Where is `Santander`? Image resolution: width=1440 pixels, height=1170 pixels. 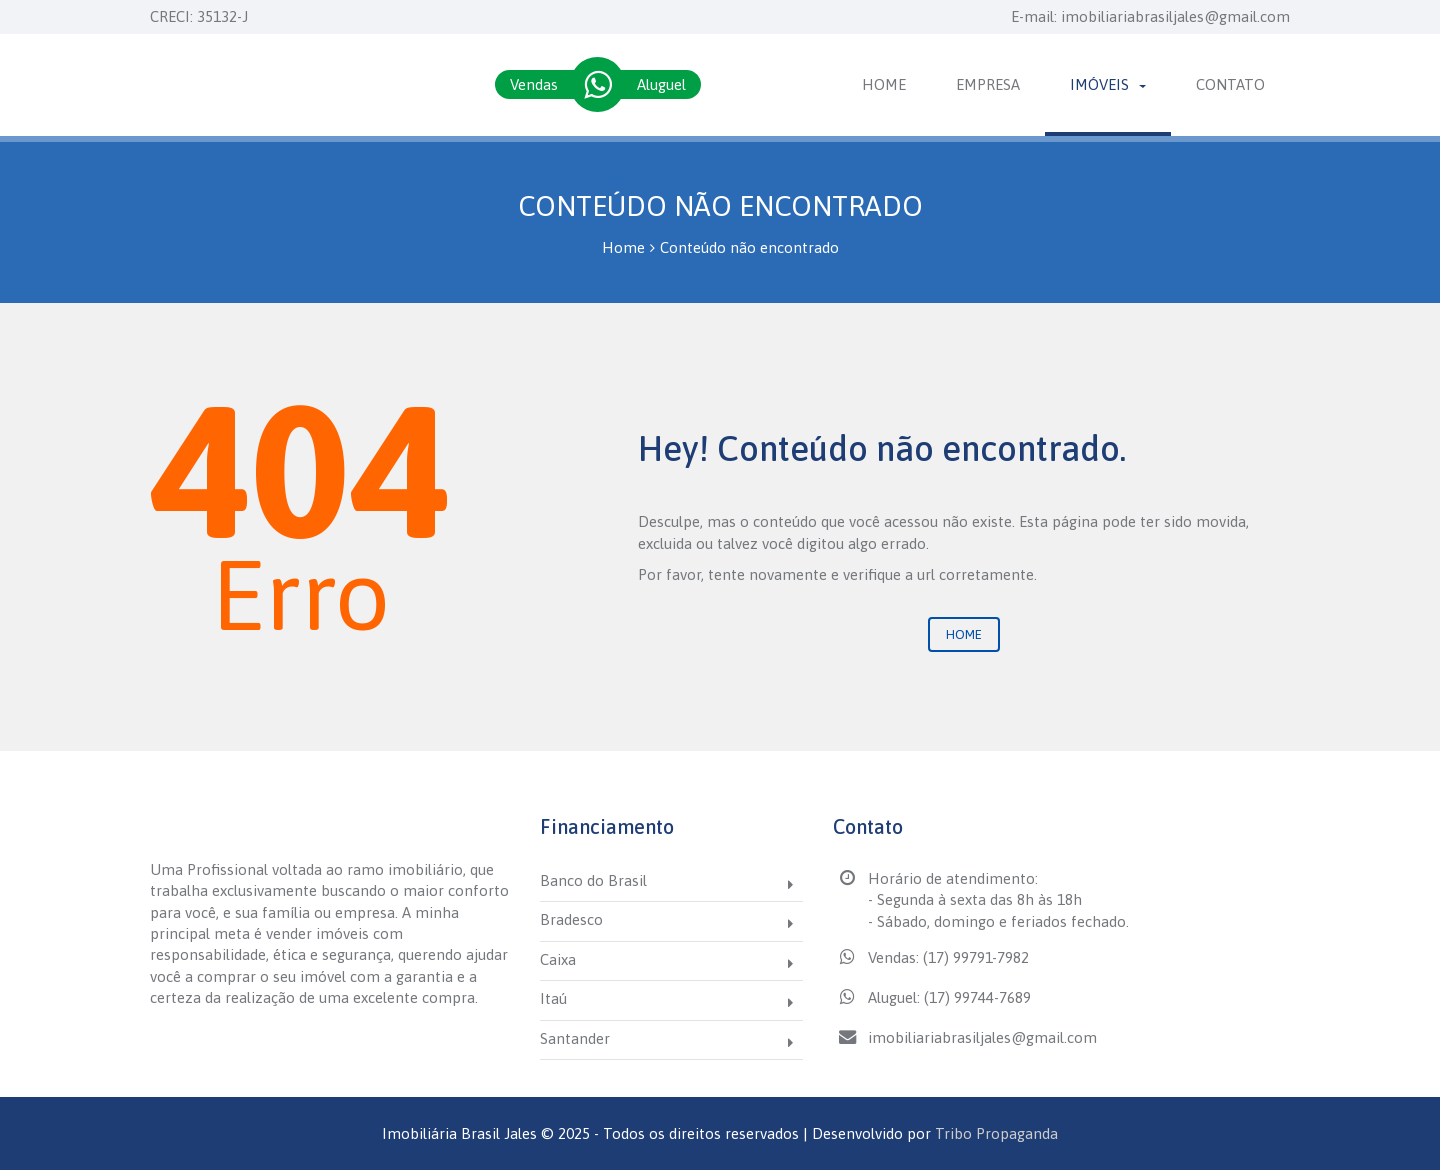
Santander is located at coordinates (575, 1038).